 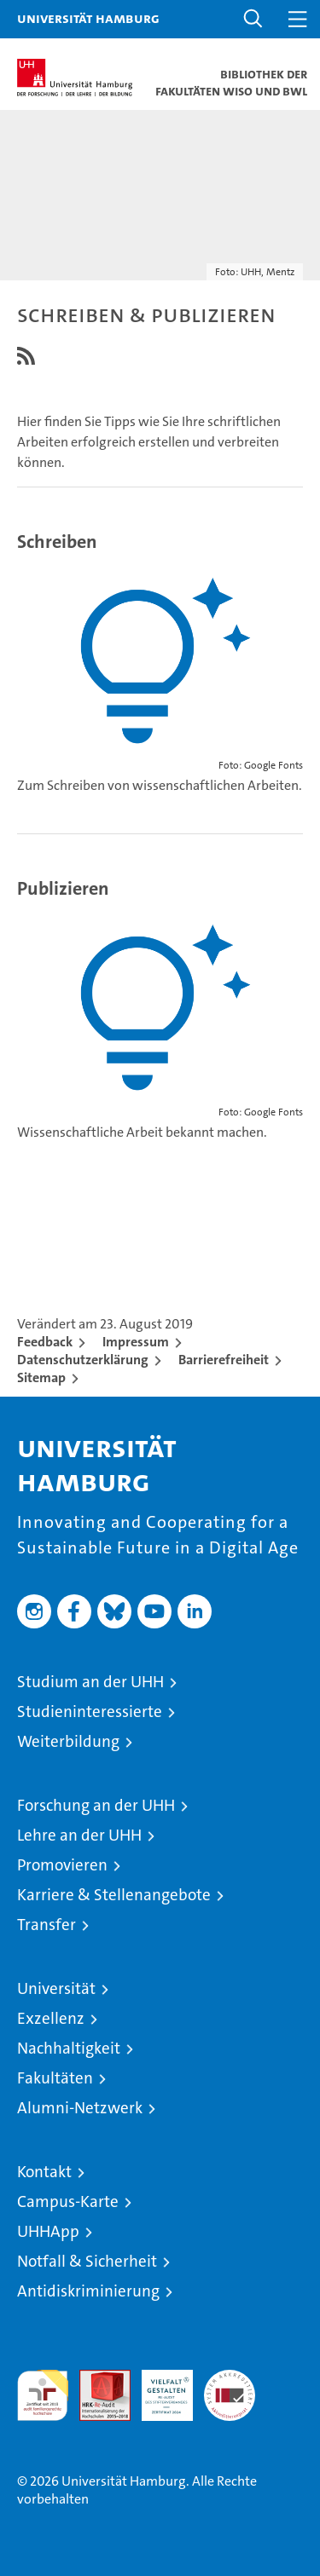 What do you see at coordinates (56, 1988) in the screenshot?
I see `Universität` at bounding box center [56, 1988].